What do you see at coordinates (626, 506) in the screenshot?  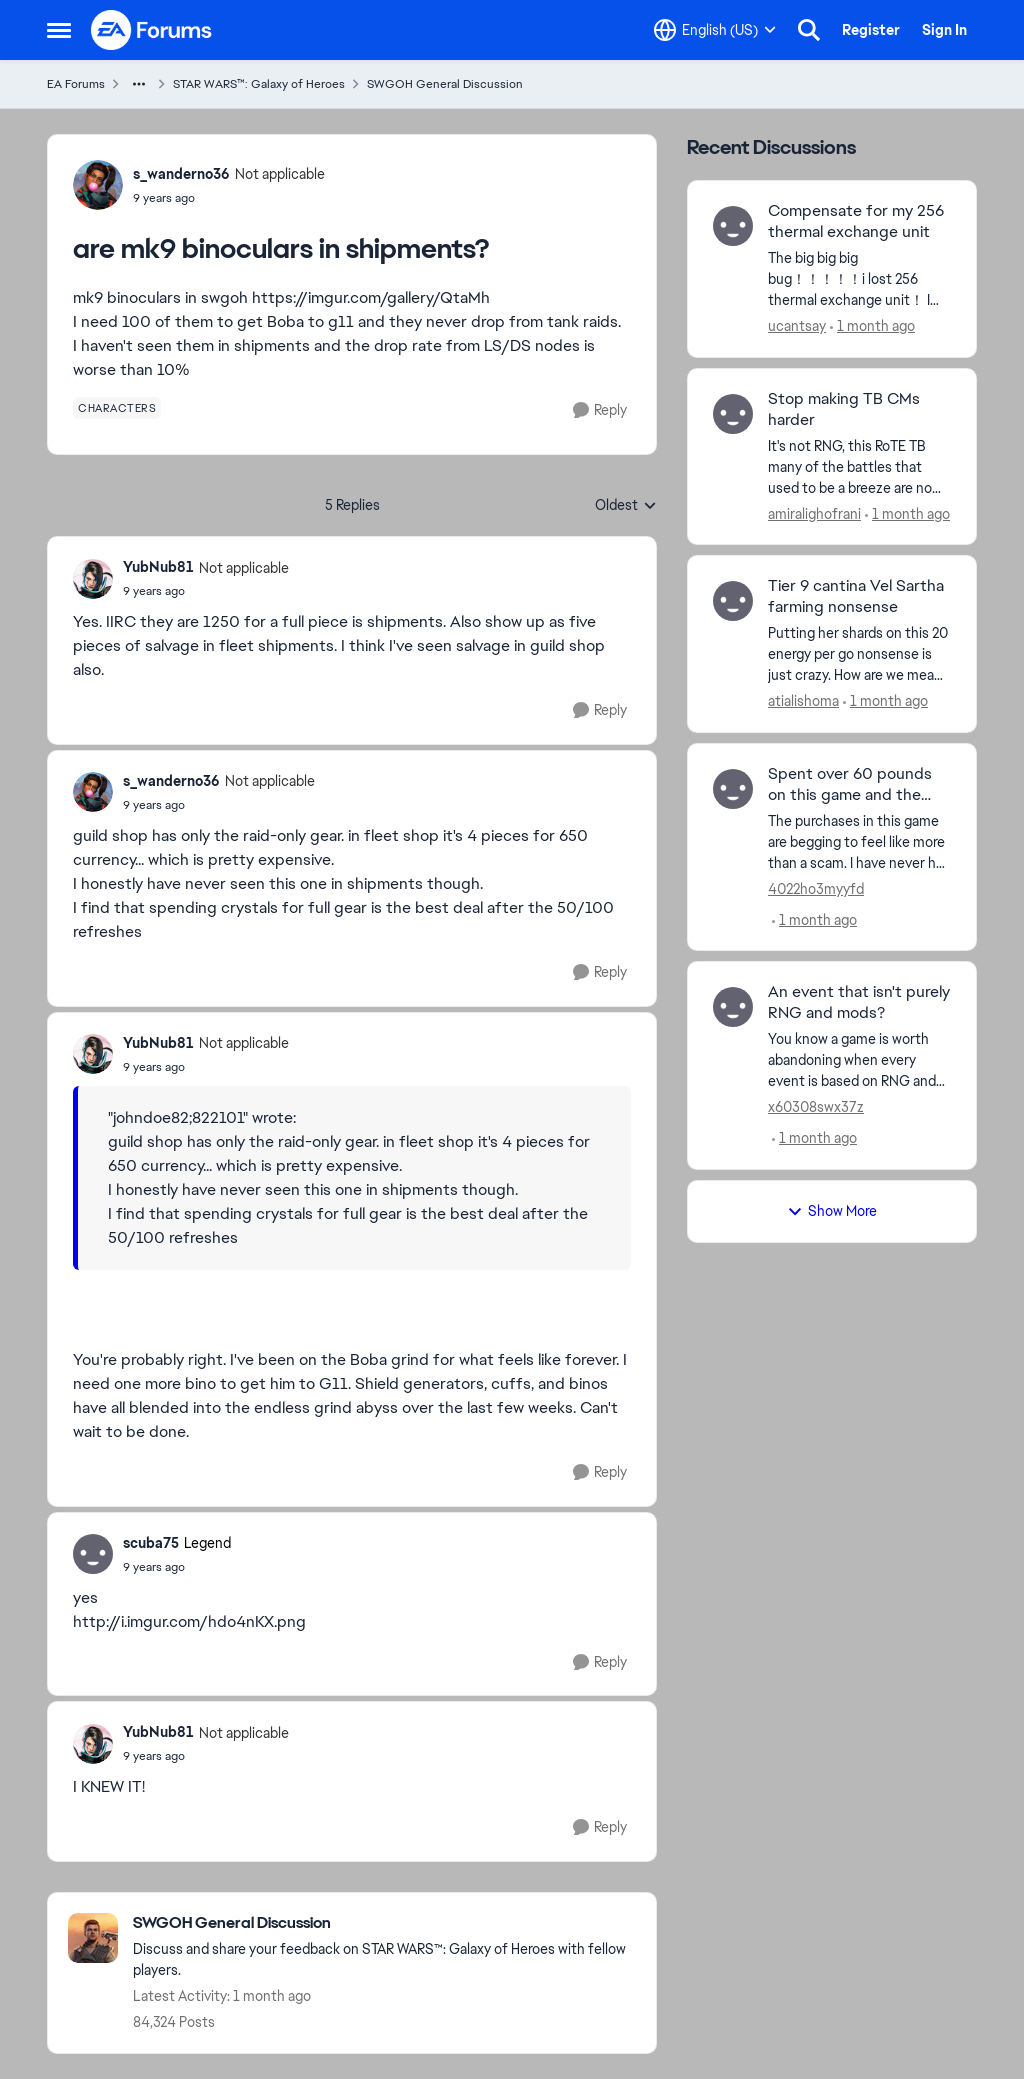 I see `Oldest [combobox]` at bounding box center [626, 506].